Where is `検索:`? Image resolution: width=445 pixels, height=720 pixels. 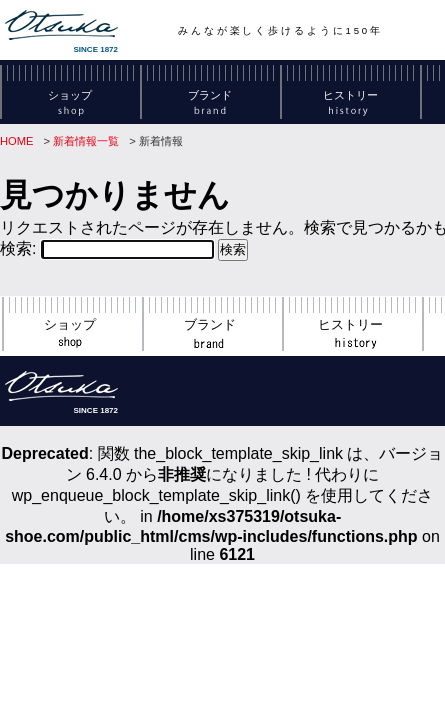
検索: is located at coordinates (18, 248).